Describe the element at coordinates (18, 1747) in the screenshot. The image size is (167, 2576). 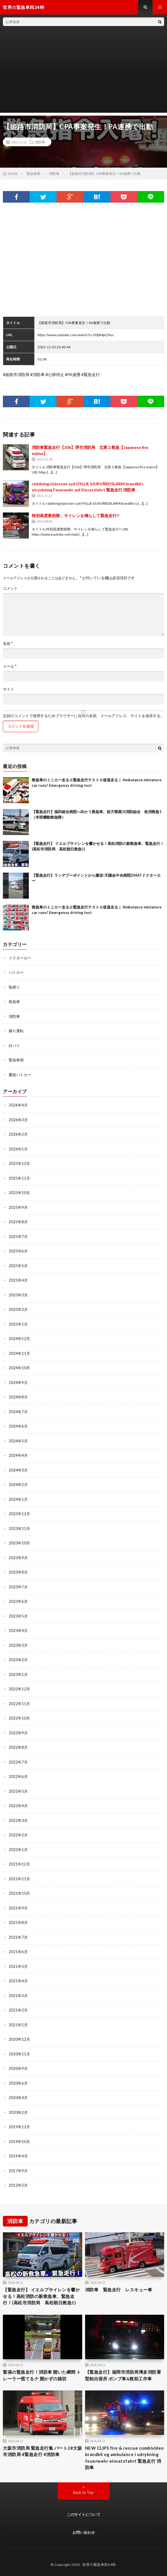
I see `2022年8月` at that location.